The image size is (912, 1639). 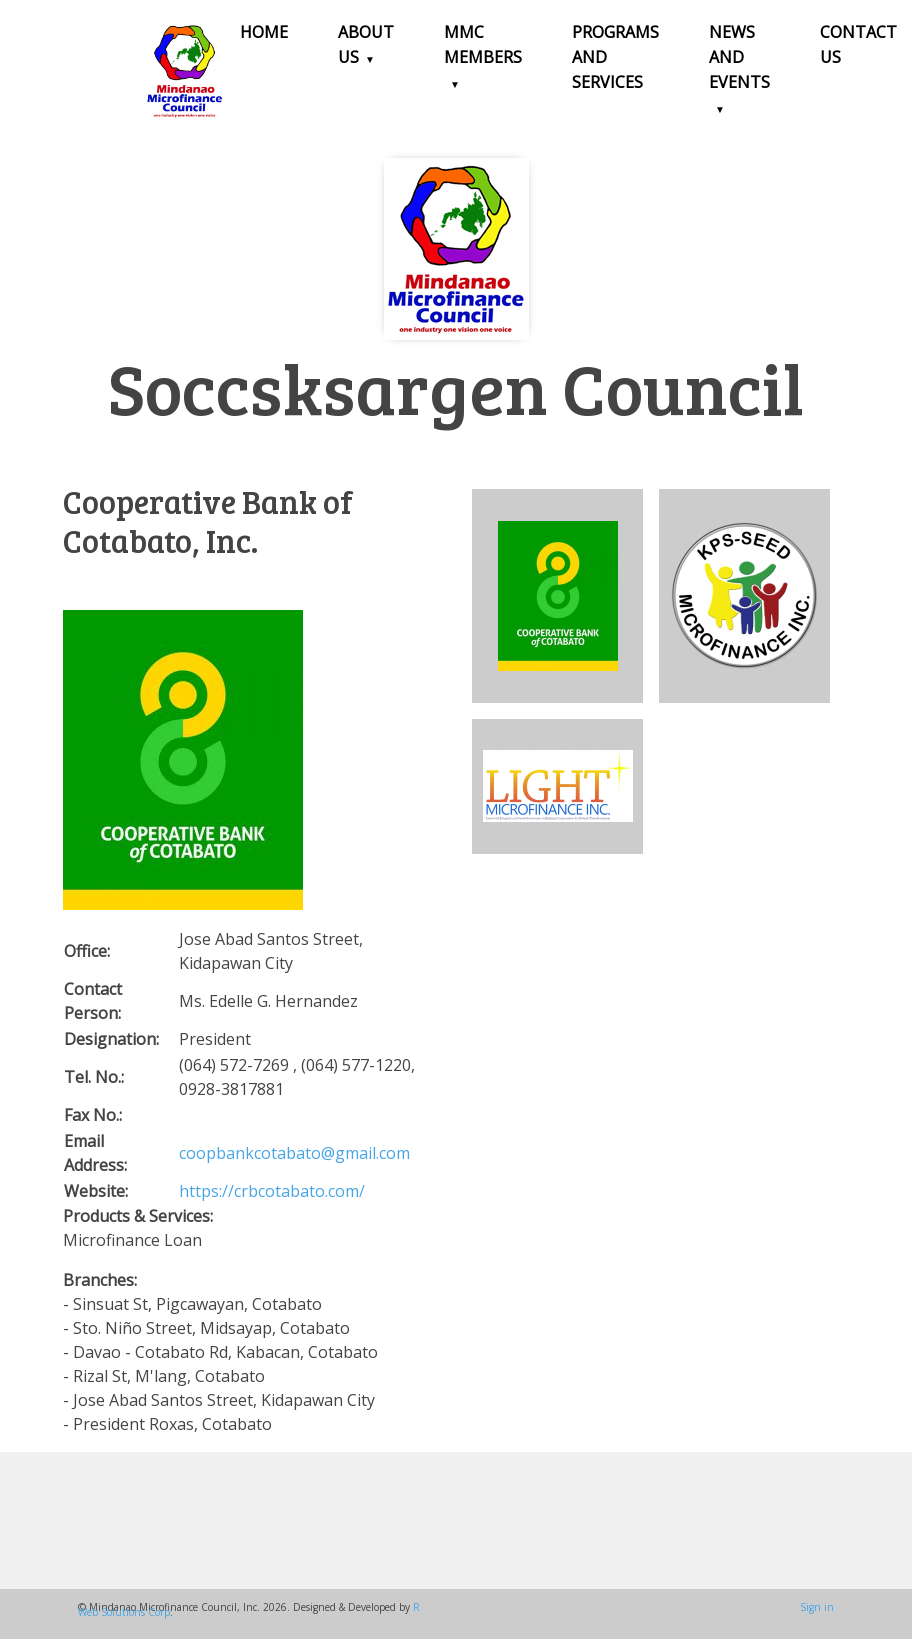 What do you see at coordinates (483, 44) in the screenshot?
I see `MMC Members` at bounding box center [483, 44].